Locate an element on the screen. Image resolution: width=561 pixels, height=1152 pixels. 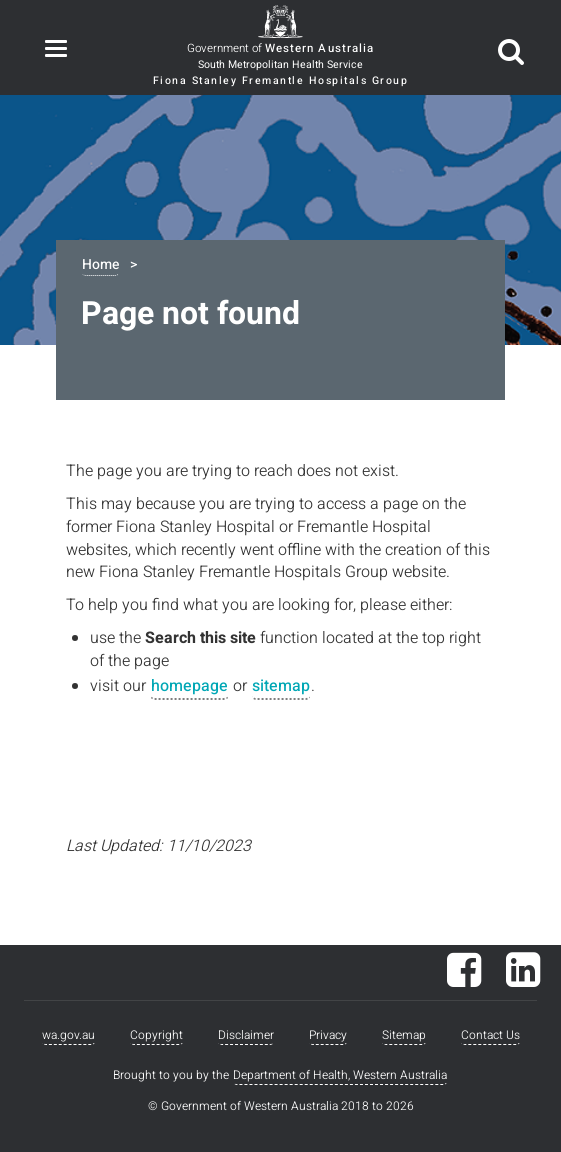
homepage is located at coordinates (189, 686).